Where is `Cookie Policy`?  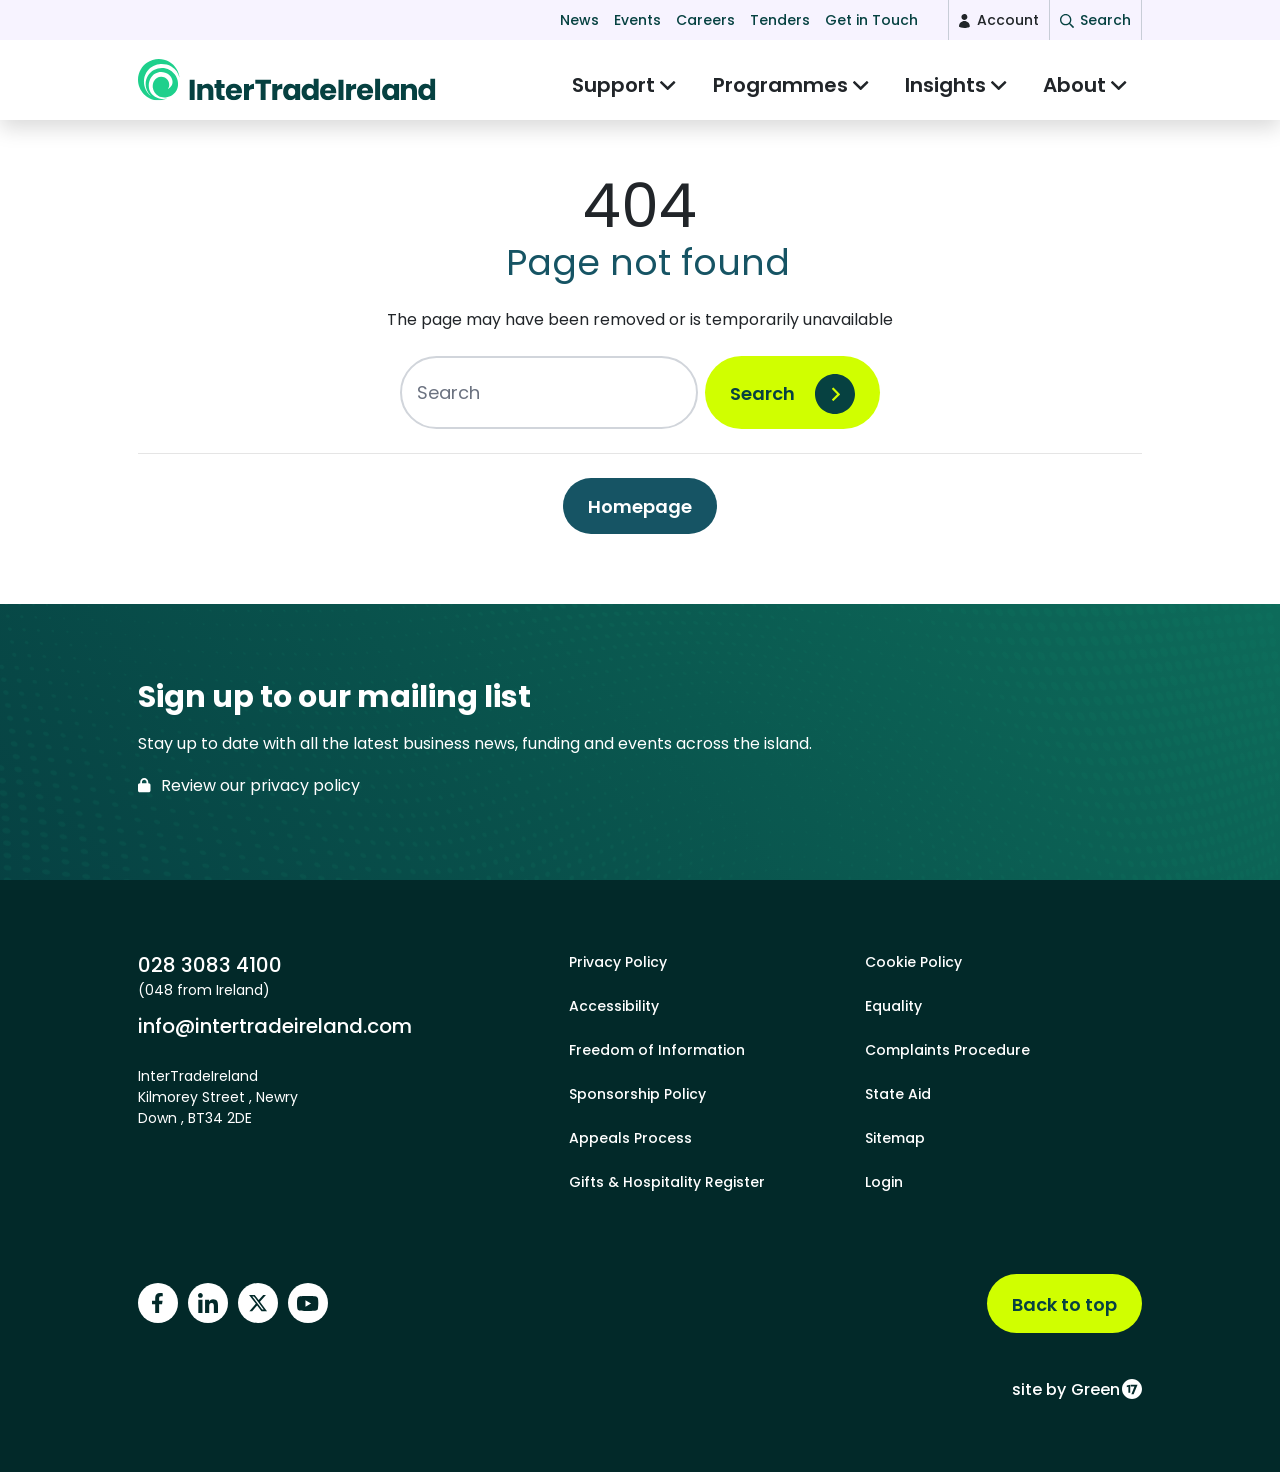
Cookie Policy is located at coordinates (913, 962).